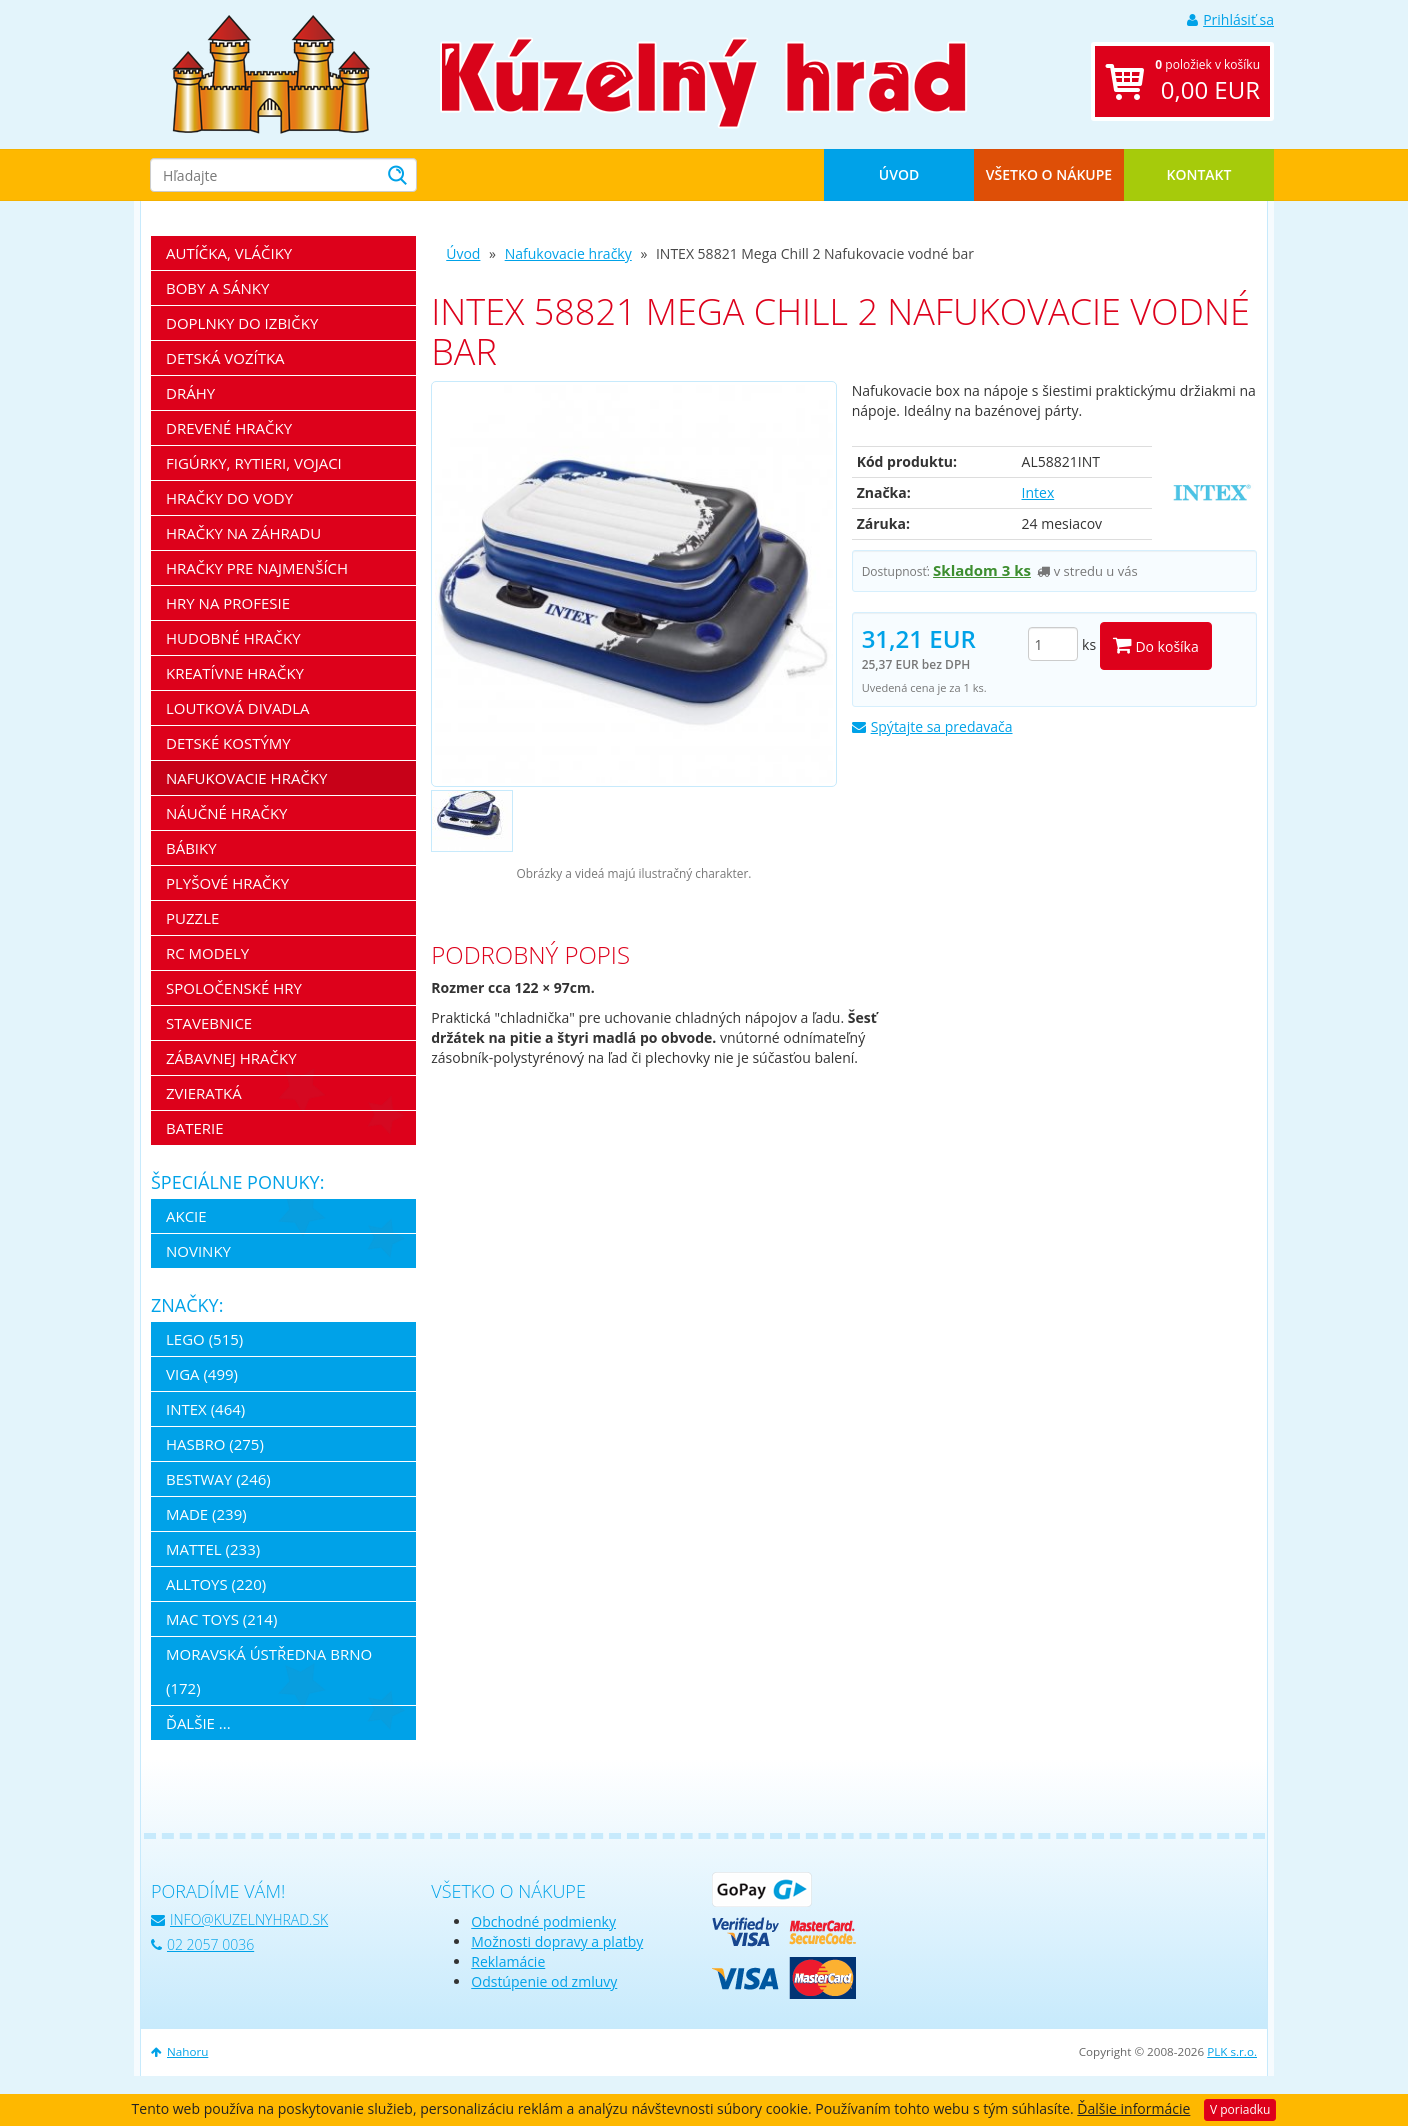 This screenshot has height=2126, width=1408. What do you see at coordinates (215, 1444) in the screenshot?
I see `Hasbro (275)` at bounding box center [215, 1444].